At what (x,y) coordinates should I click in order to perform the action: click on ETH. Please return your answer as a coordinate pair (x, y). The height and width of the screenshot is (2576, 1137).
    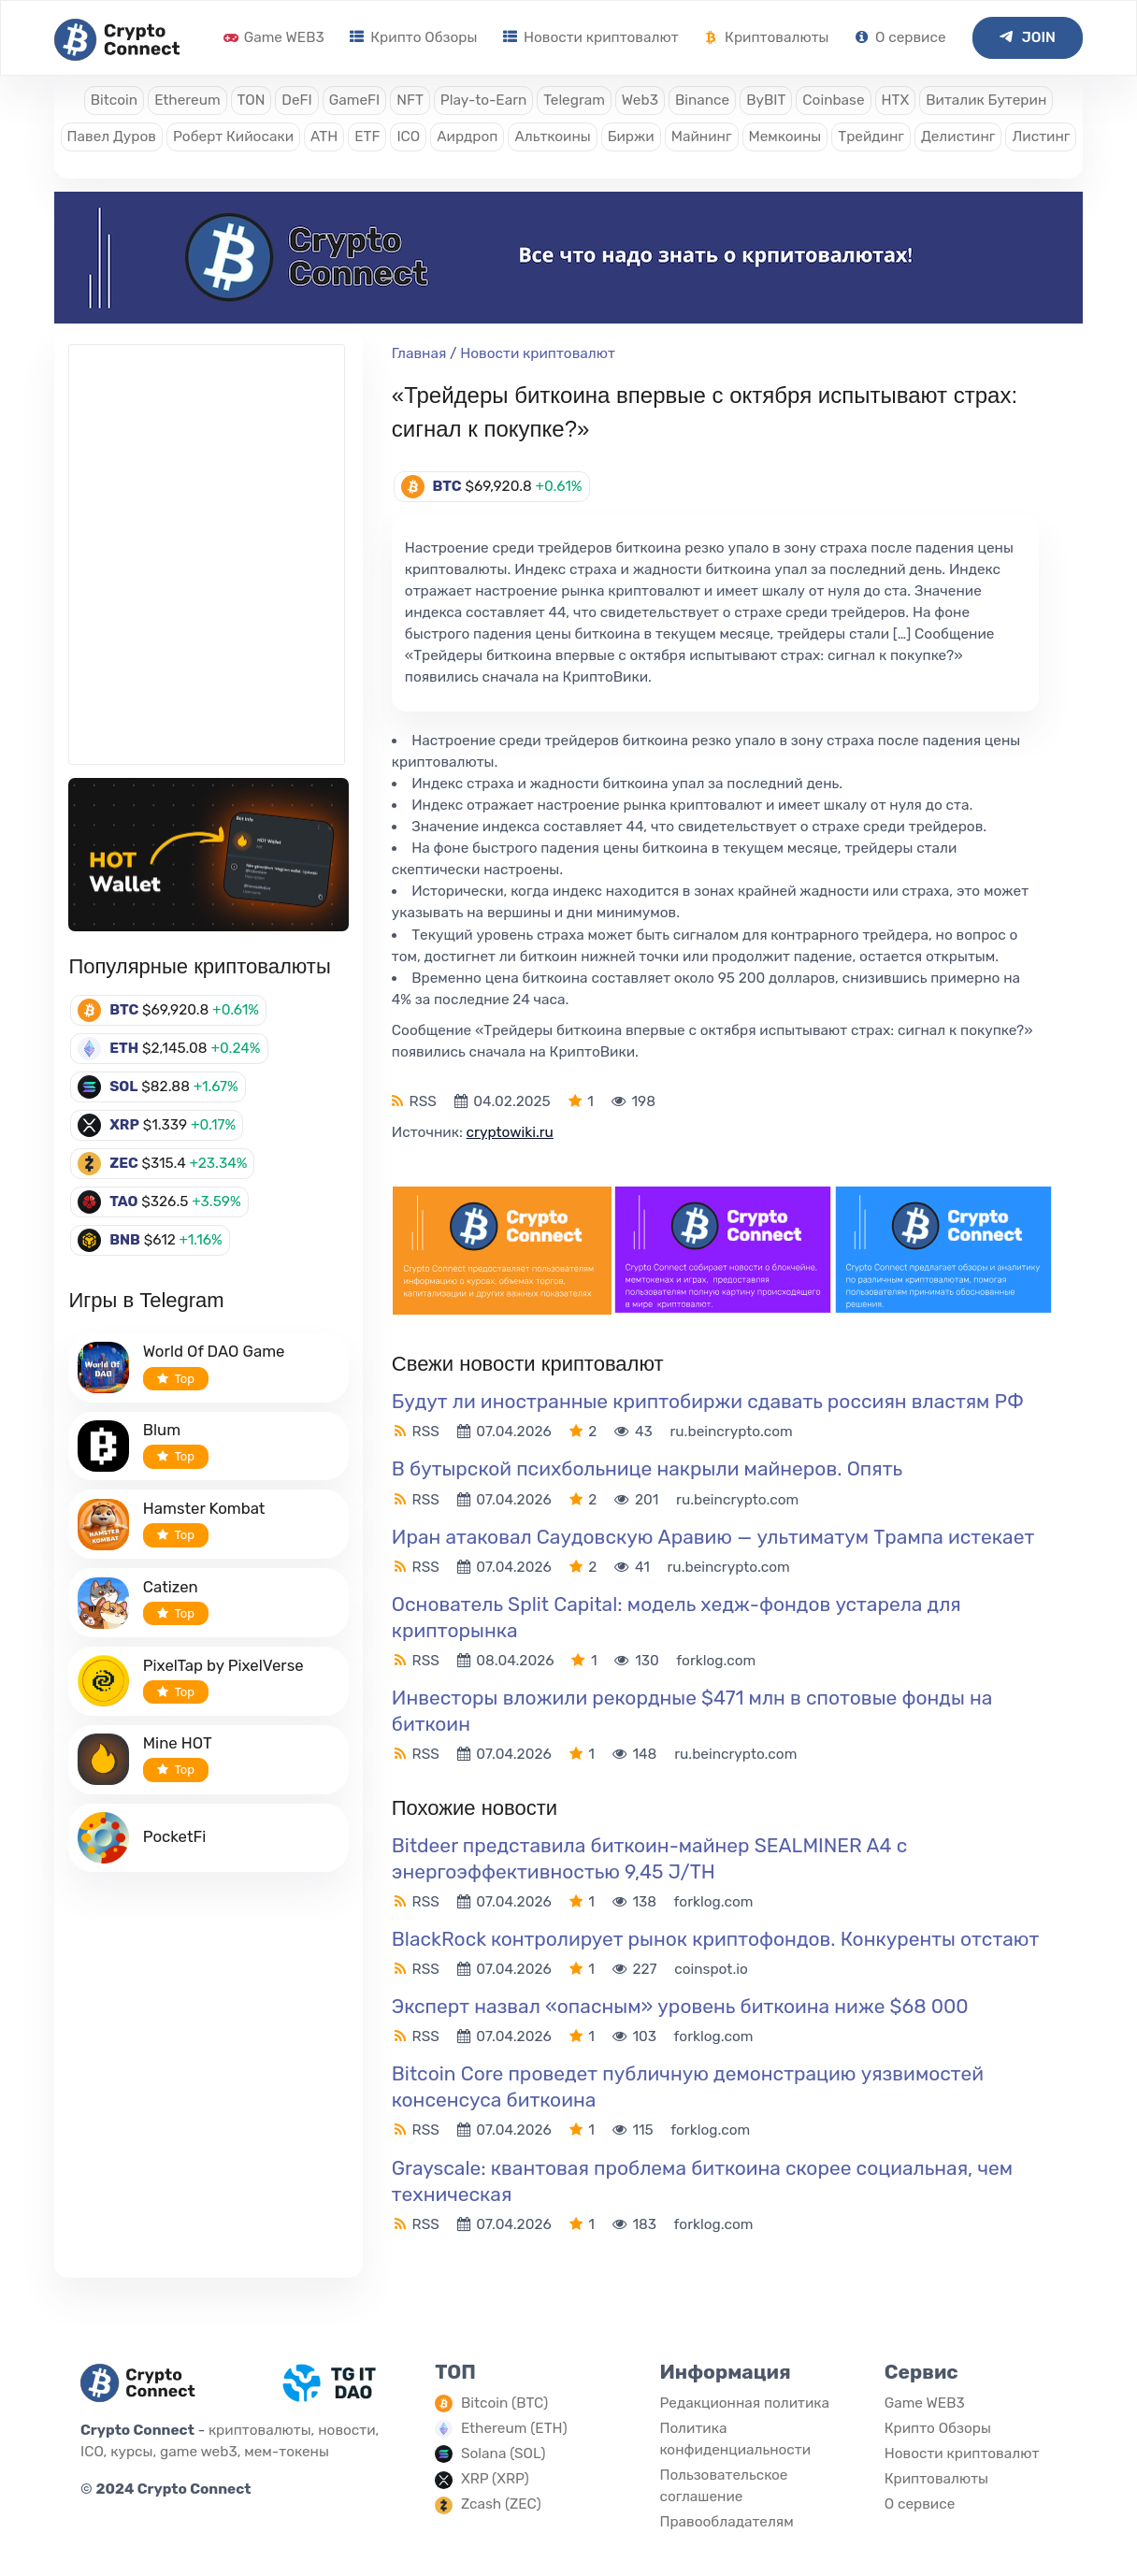
    Looking at the image, I should click on (123, 1048).